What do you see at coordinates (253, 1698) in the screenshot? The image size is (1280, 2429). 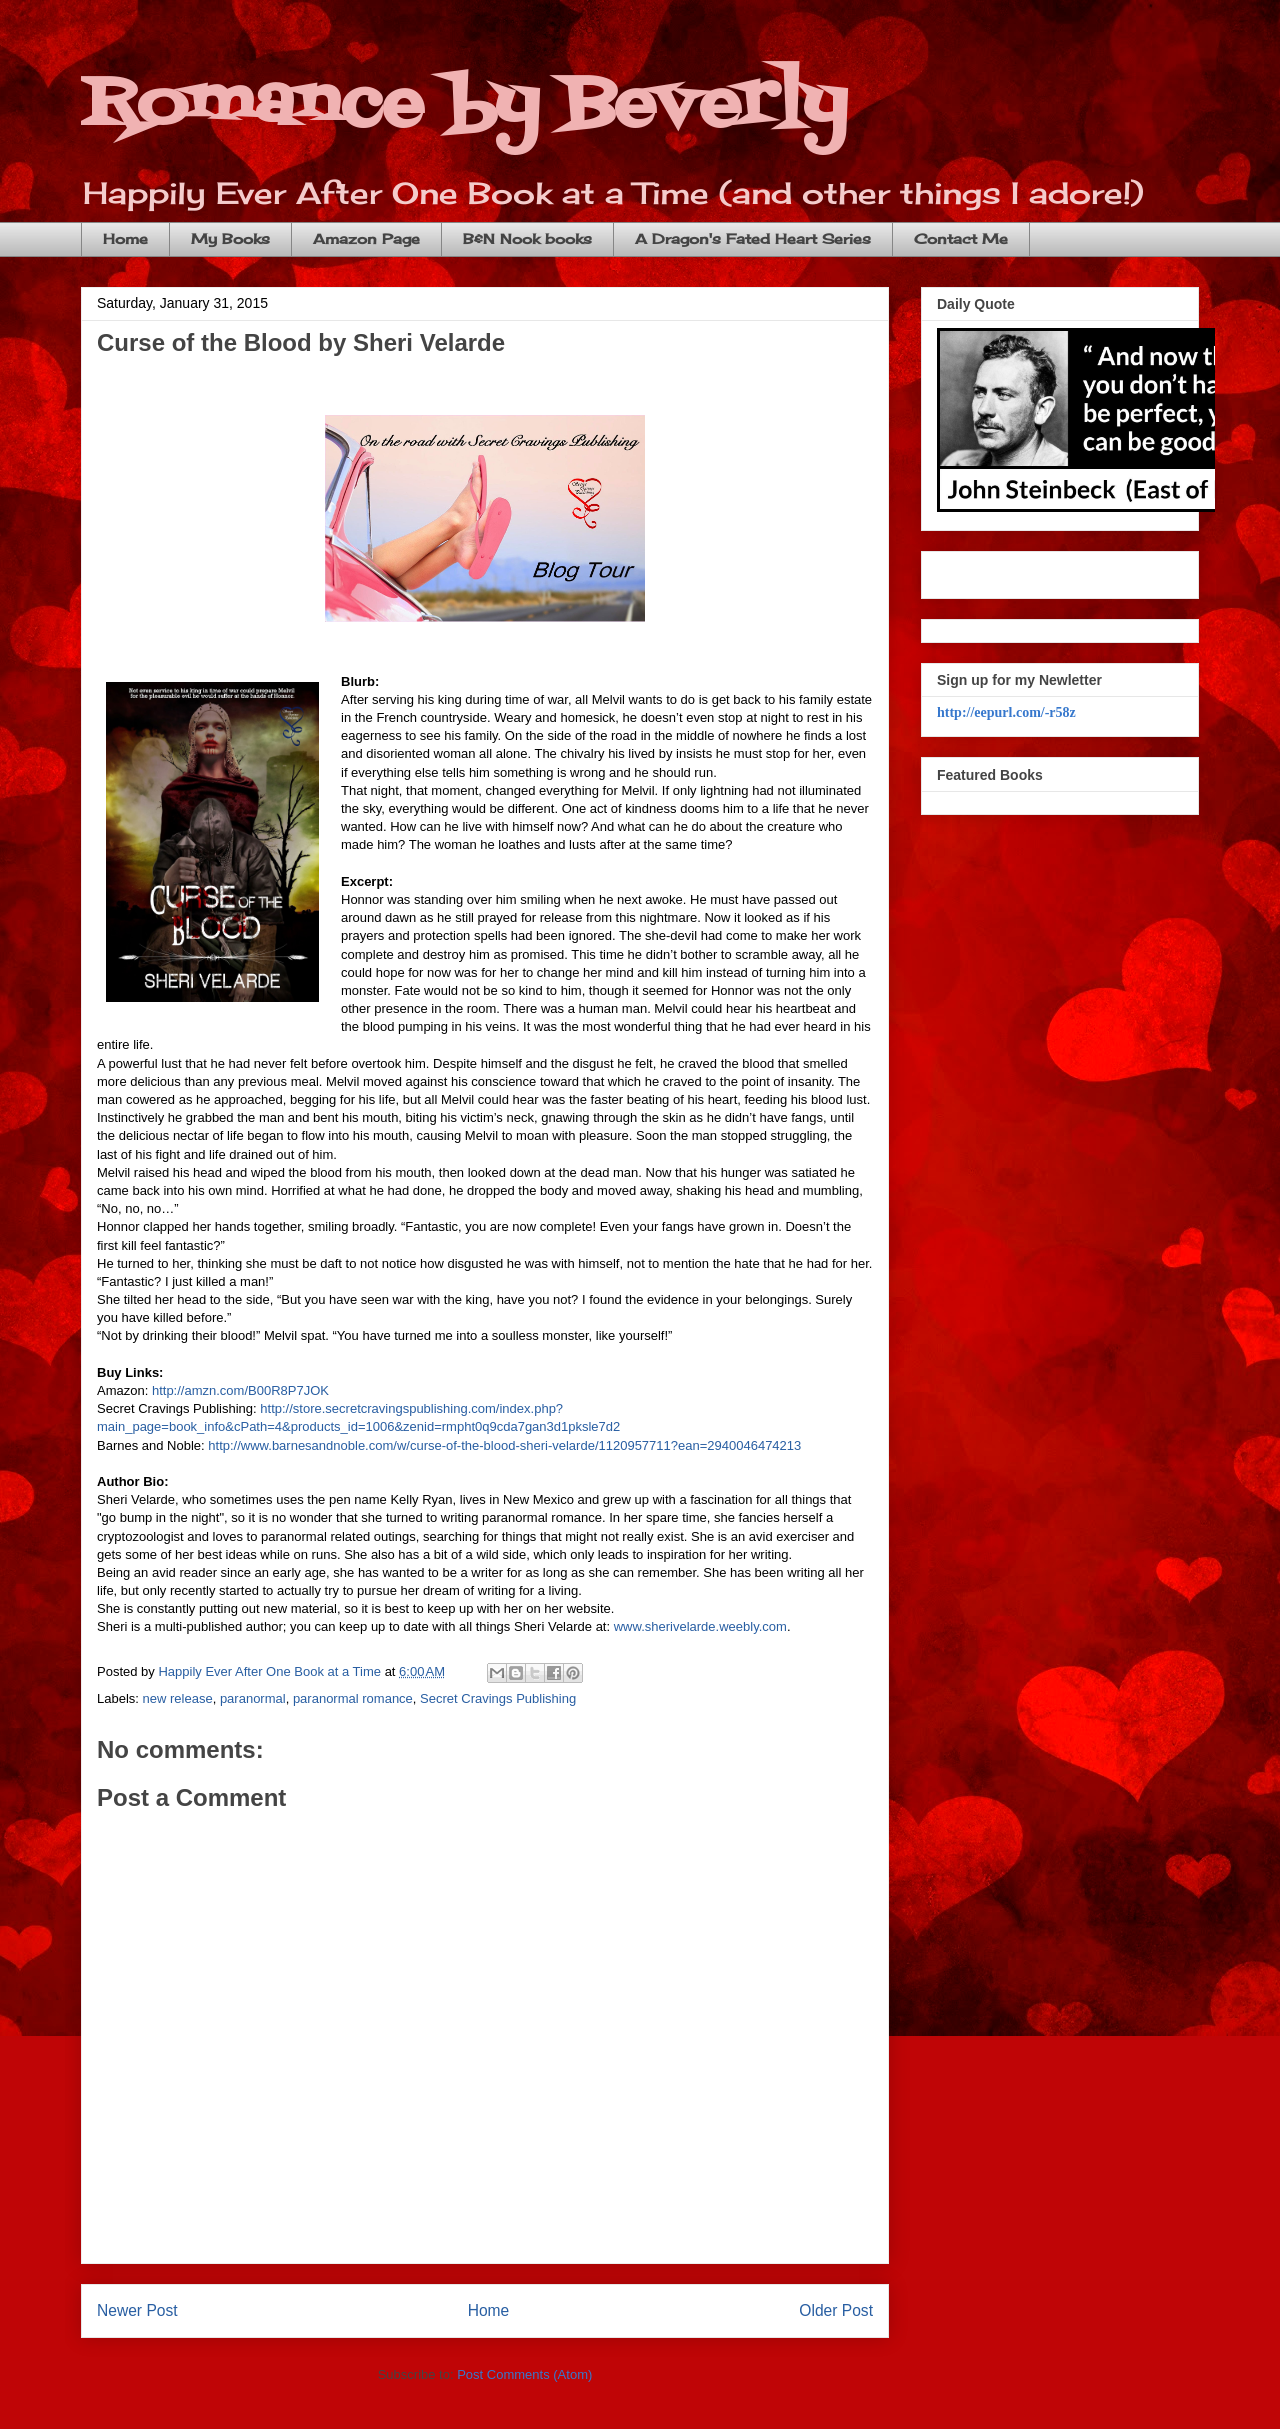 I see `paranormal` at bounding box center [253, 1698].